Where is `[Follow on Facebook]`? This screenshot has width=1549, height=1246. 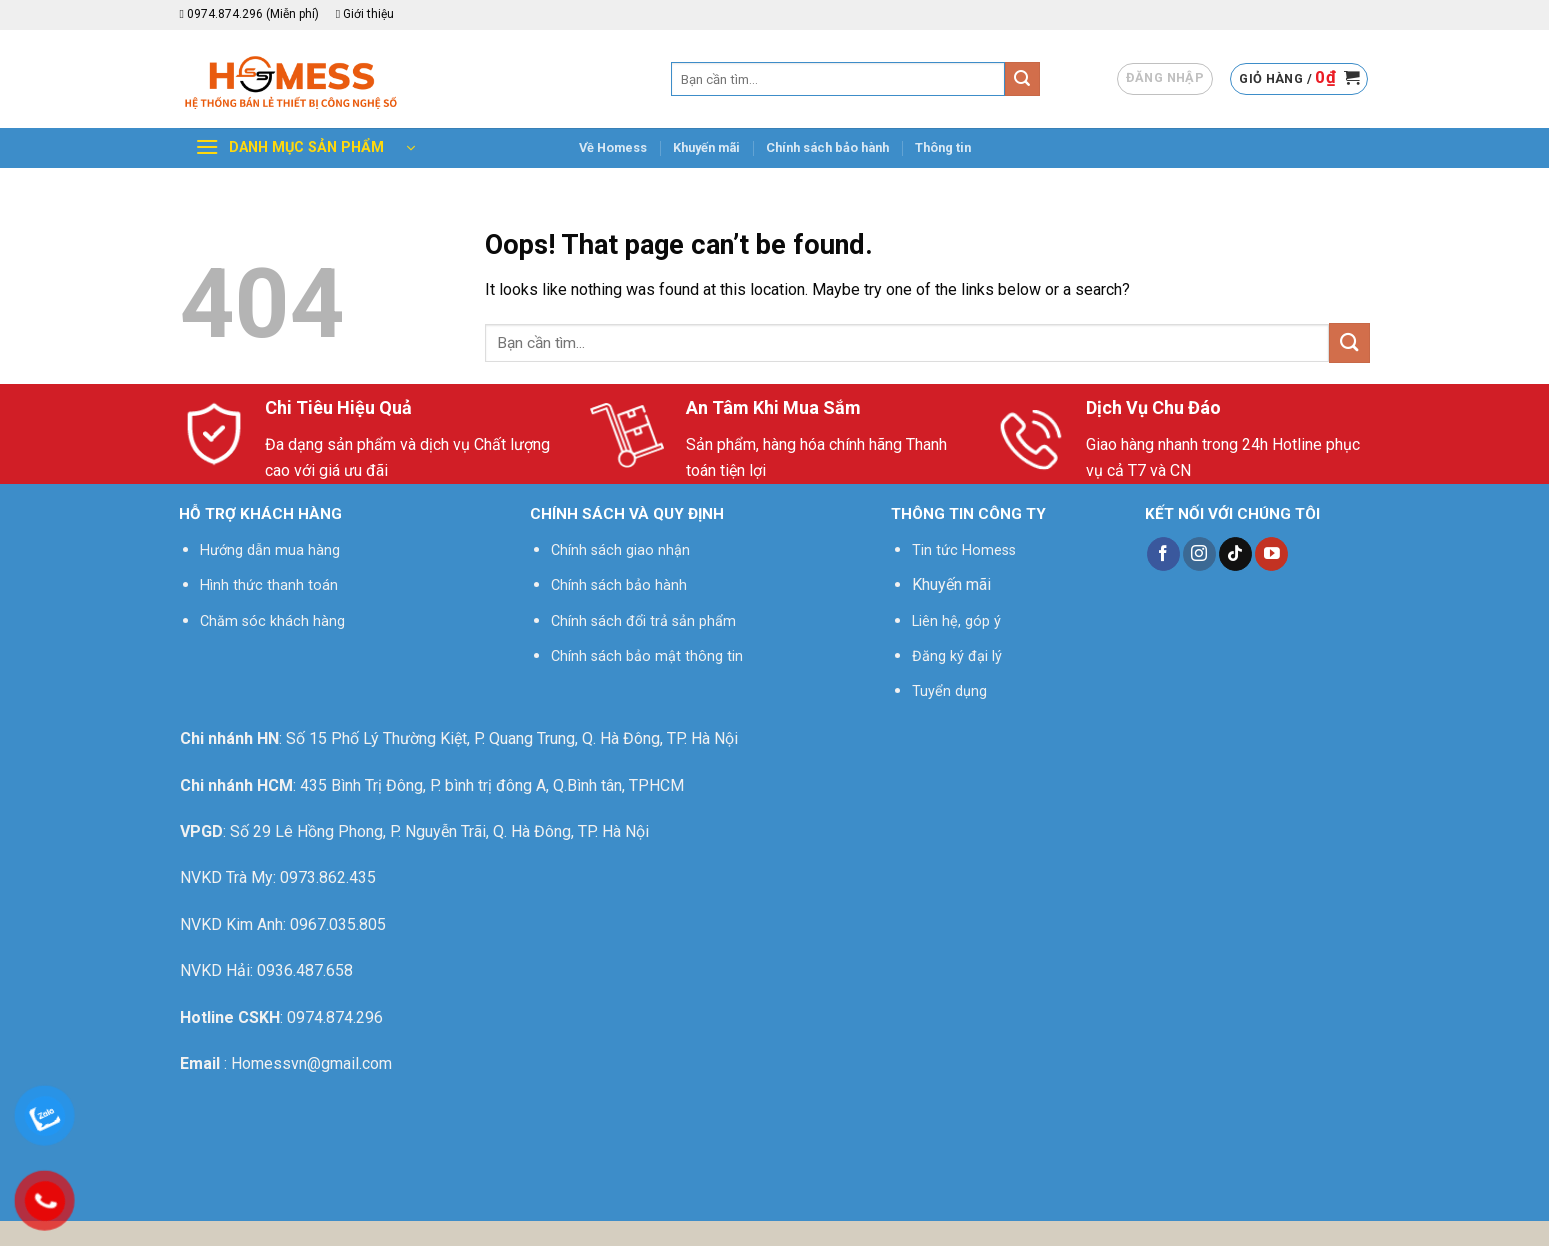 [Follow on Facebook] is located at coordinates (1163, 554).